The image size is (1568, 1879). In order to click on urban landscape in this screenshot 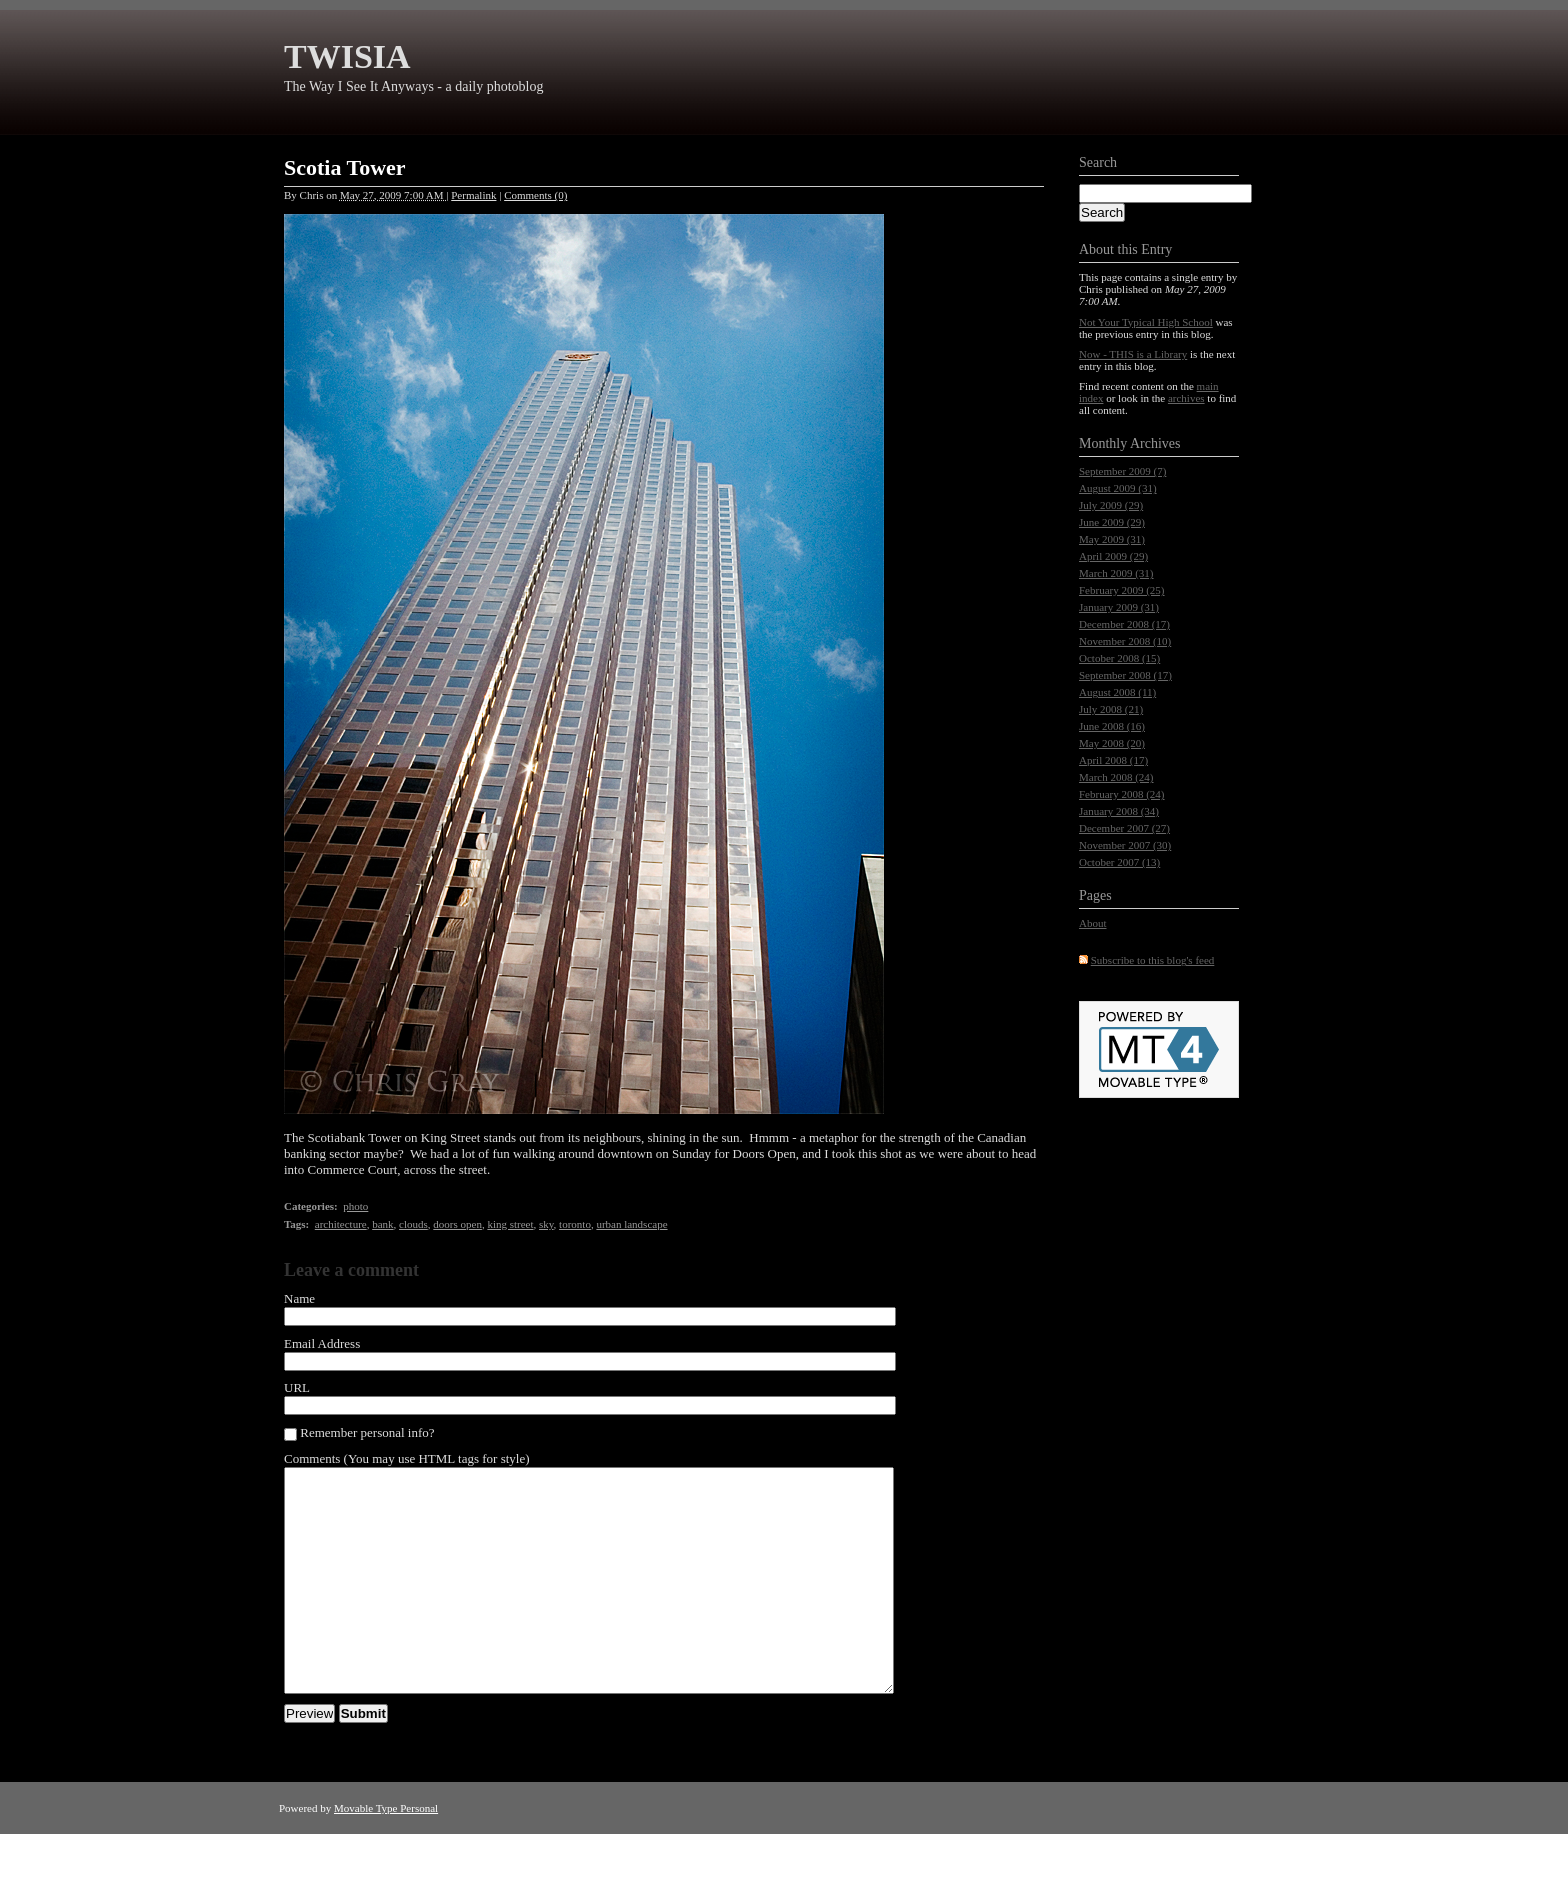, I will do `click(631, 1224)`.